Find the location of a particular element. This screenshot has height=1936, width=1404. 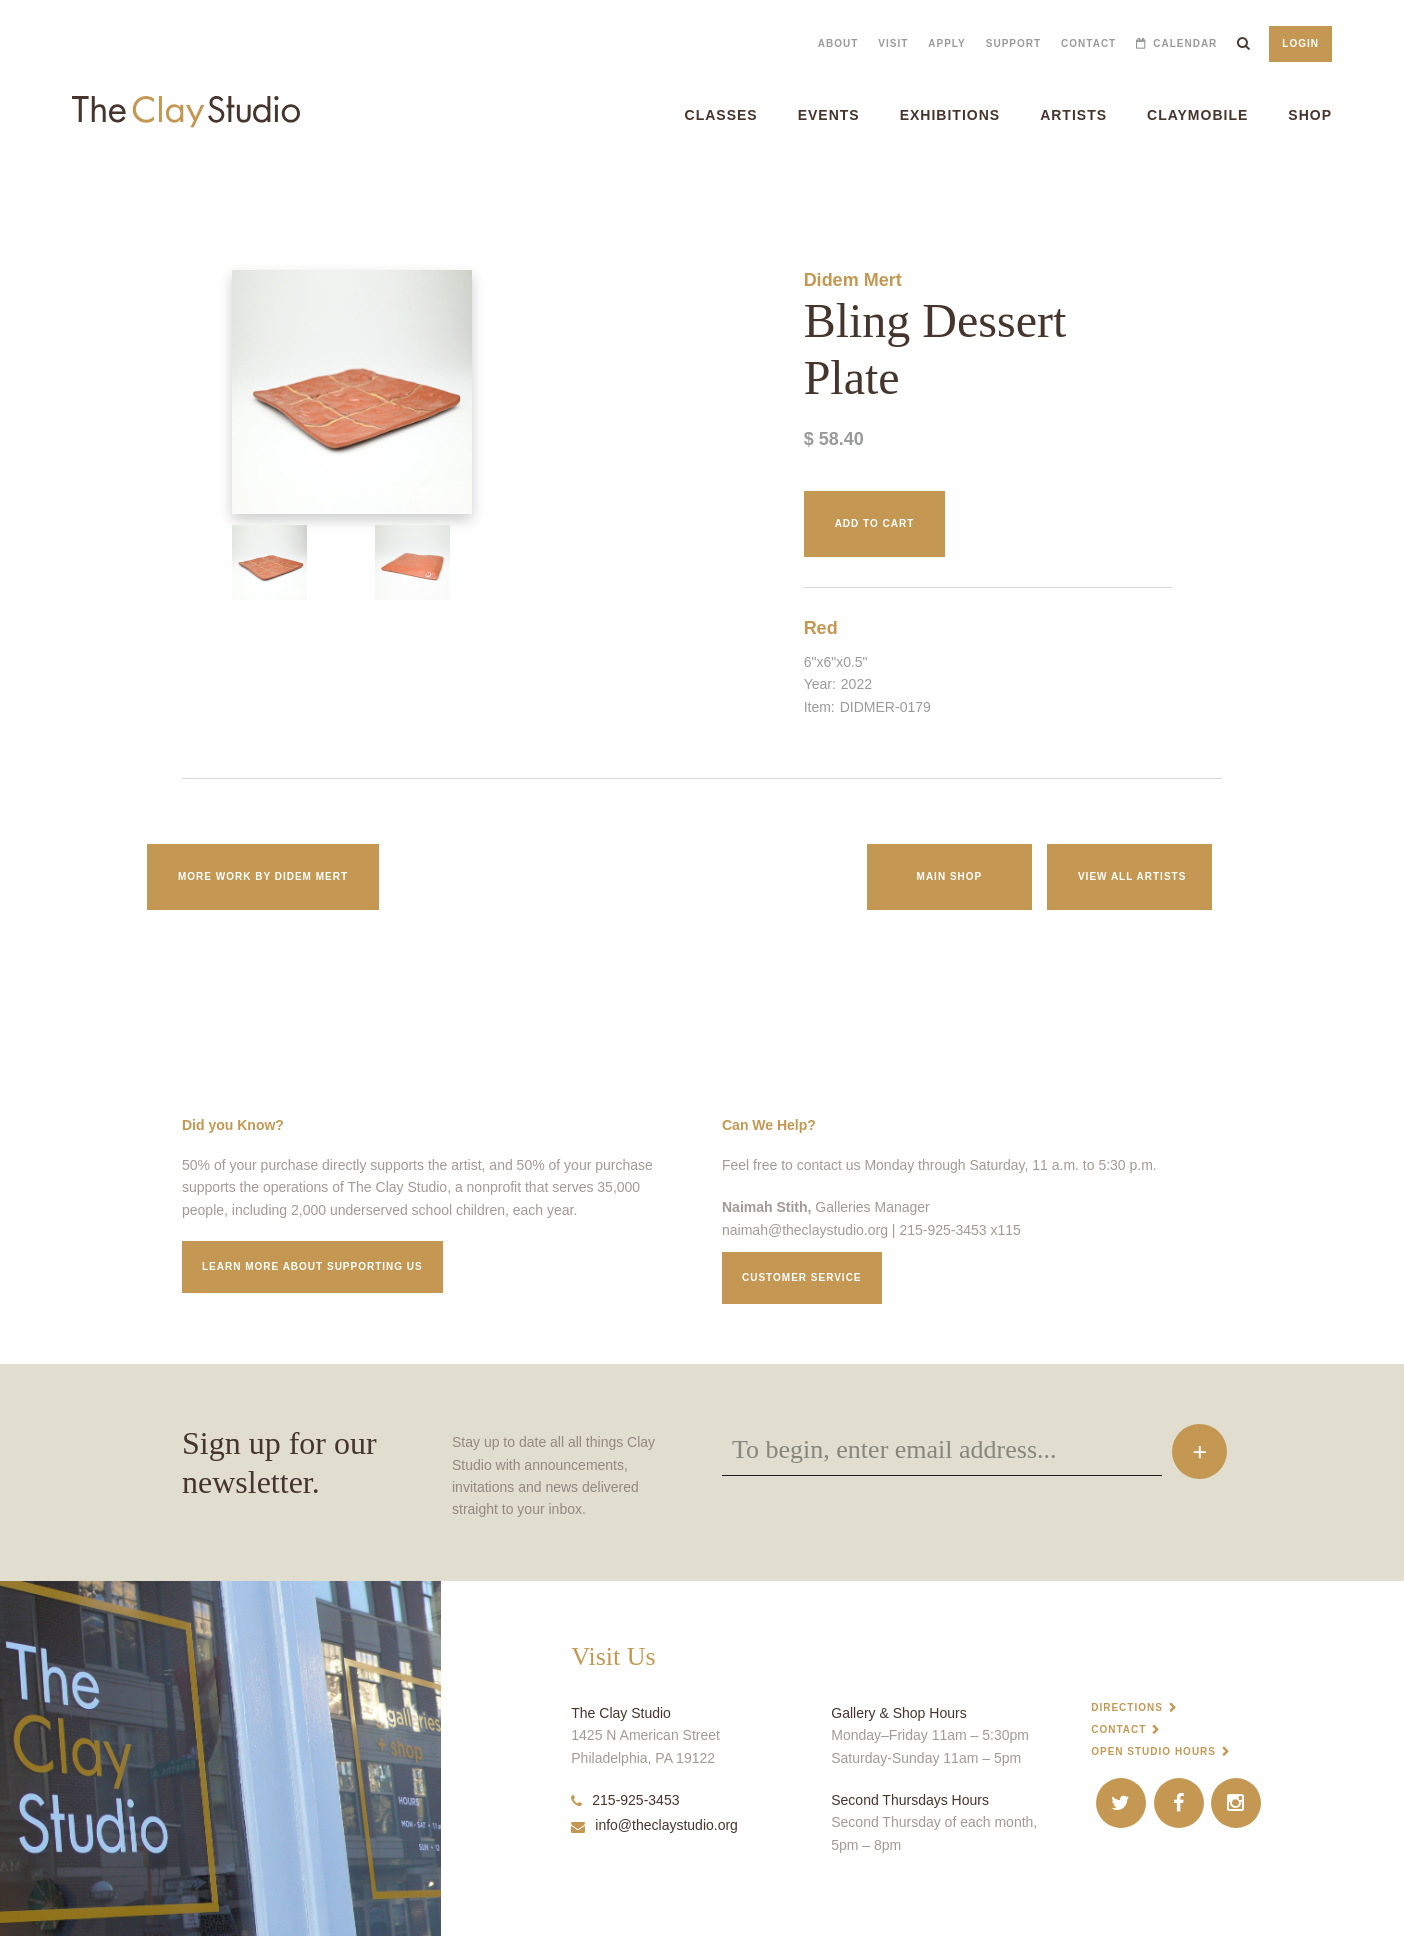

More work by Didem Mert is located at coordinates (263, 876).